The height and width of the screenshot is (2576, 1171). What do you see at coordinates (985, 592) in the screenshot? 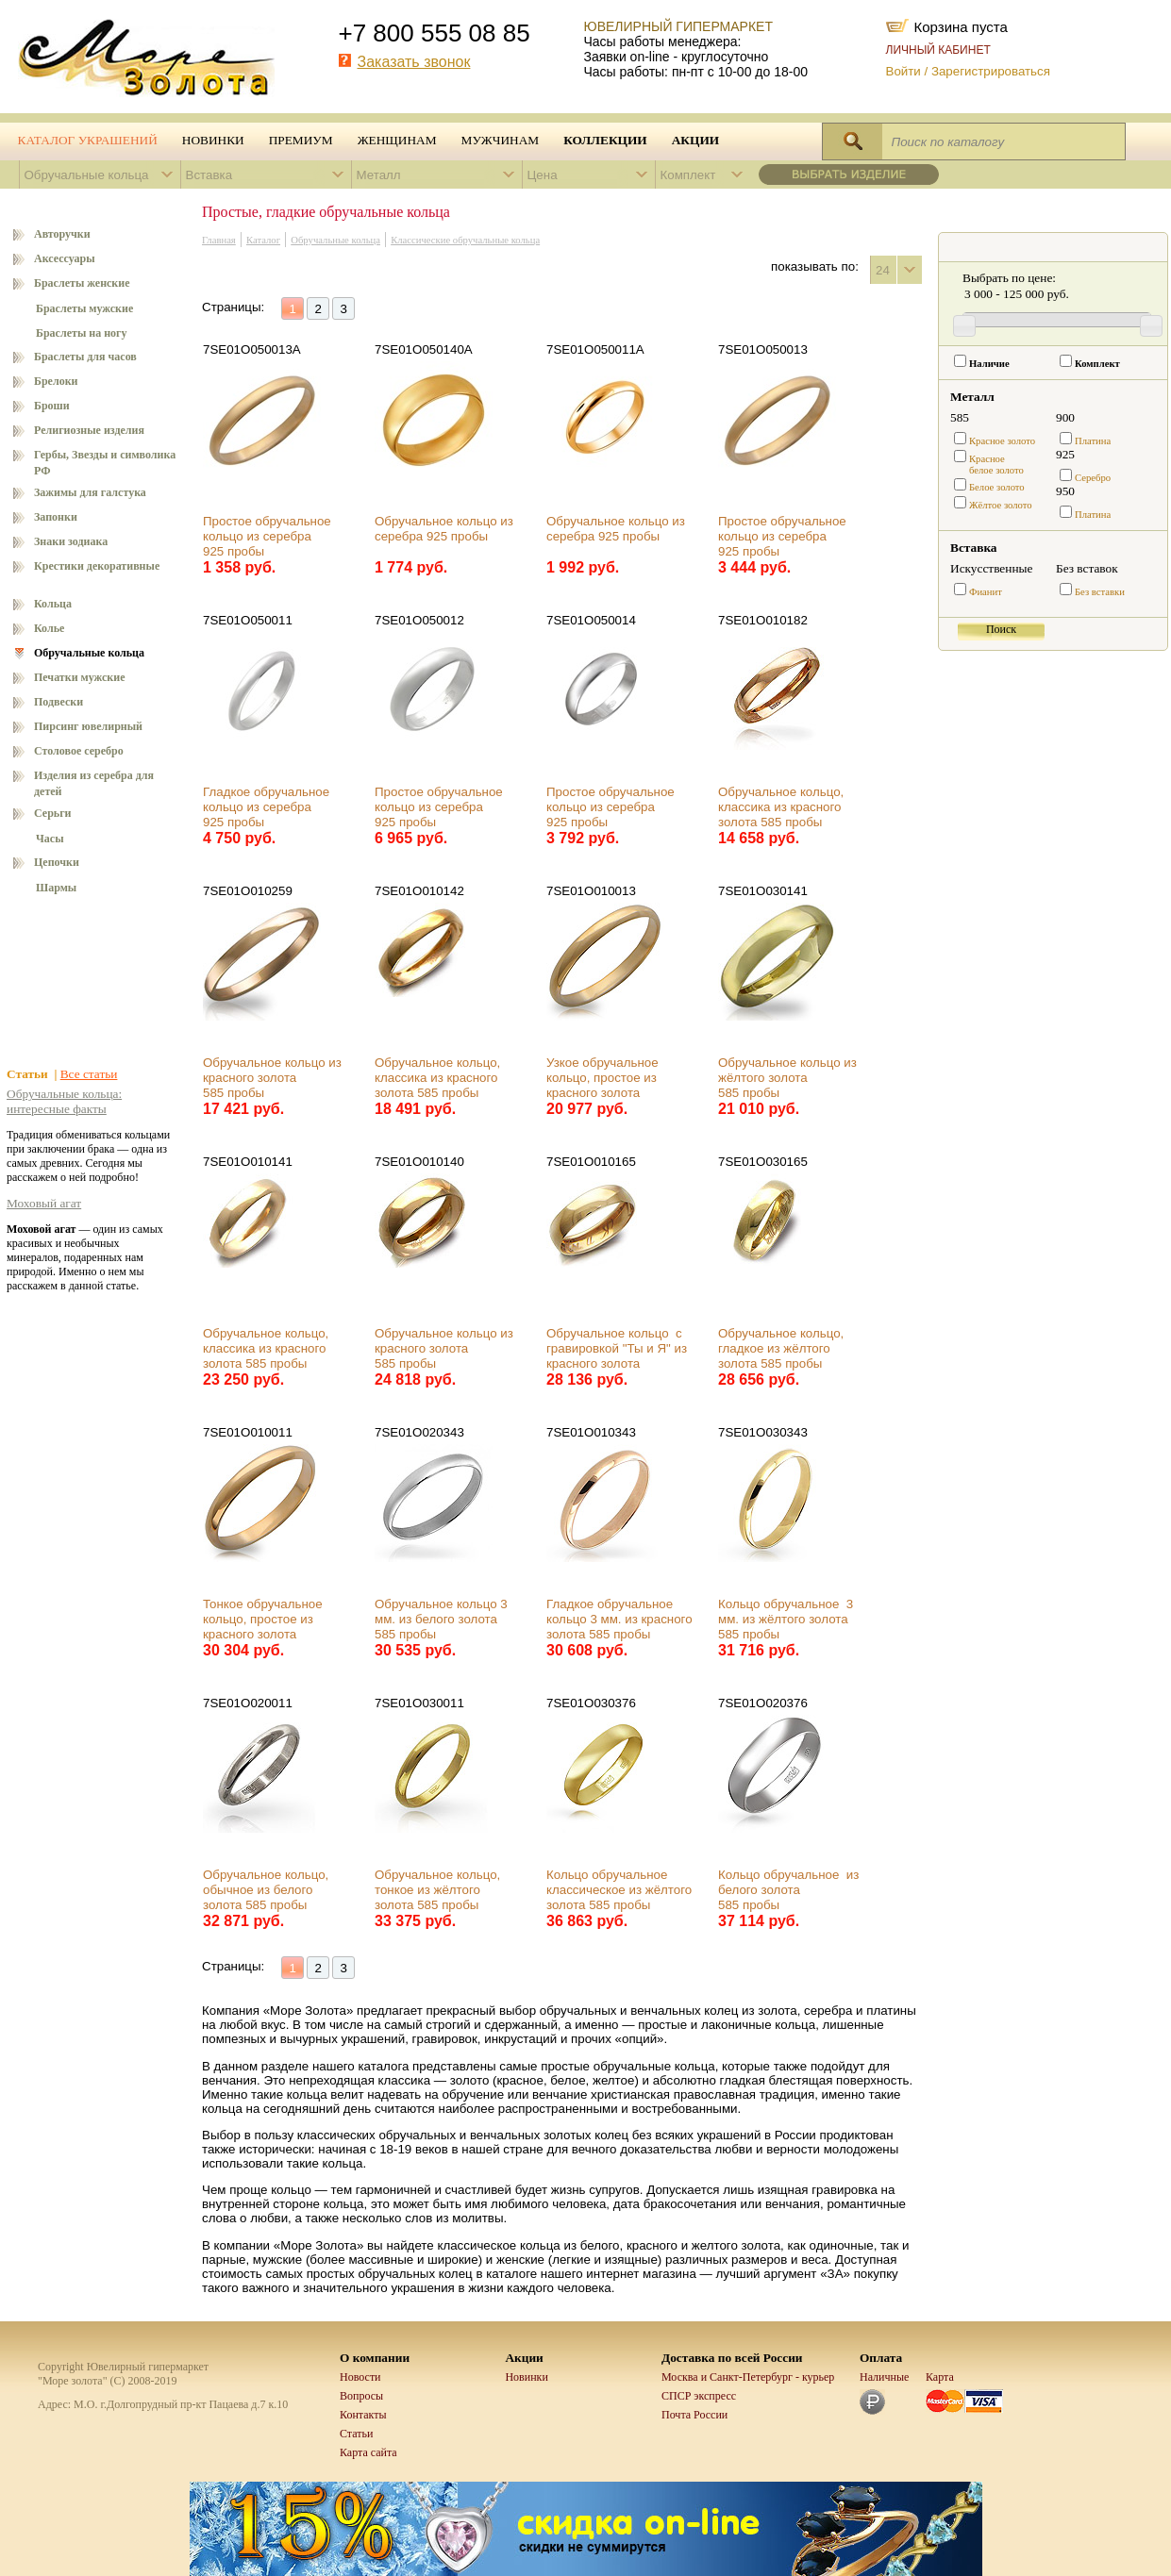
I see `Фианит` at bounding box center [985, 592].